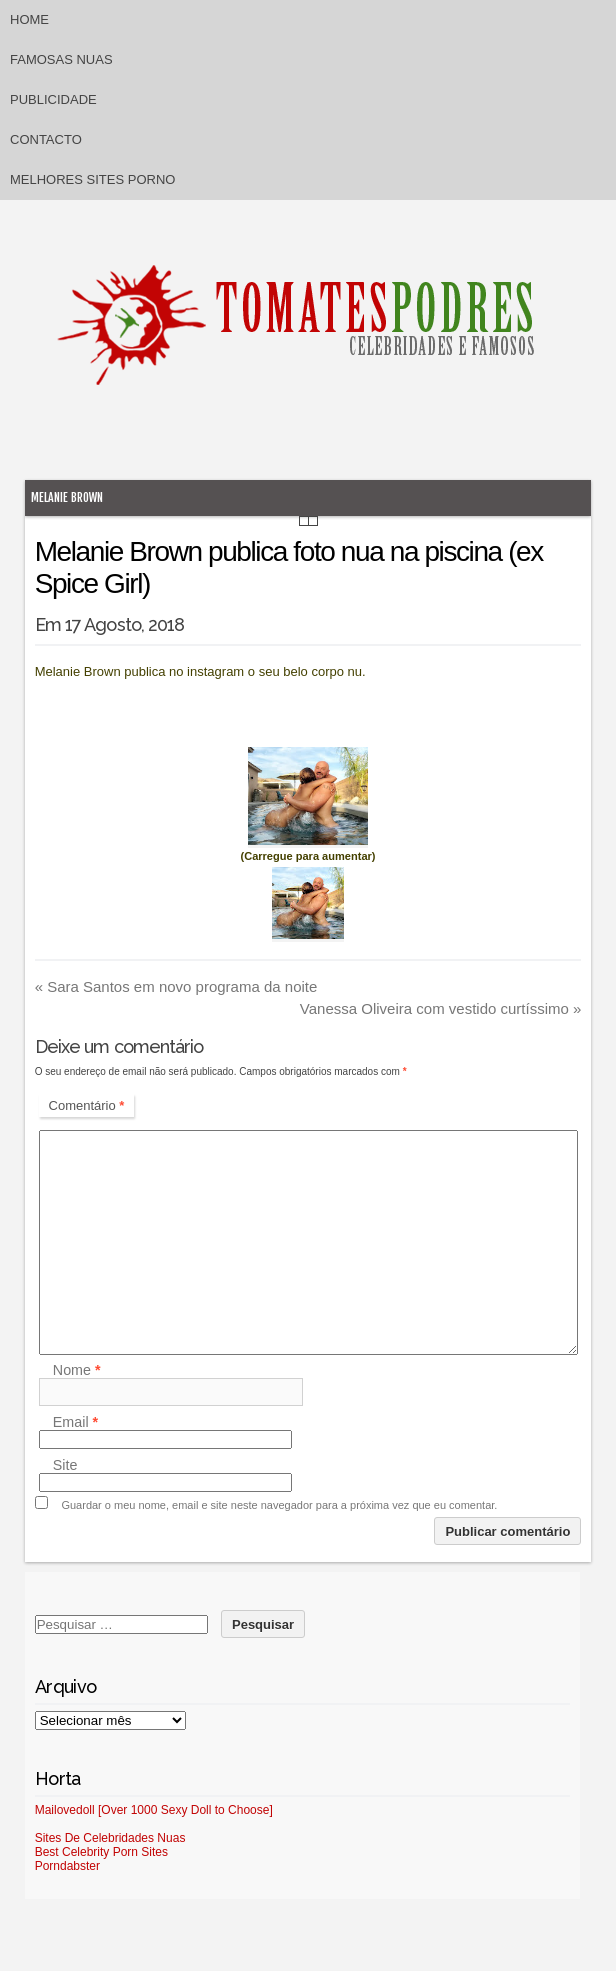 The height and width of the screenshot is (1971, 616). Describe the element at coordinates (67, 497) in the screenshot. I see `Melanie Brown` at that location.